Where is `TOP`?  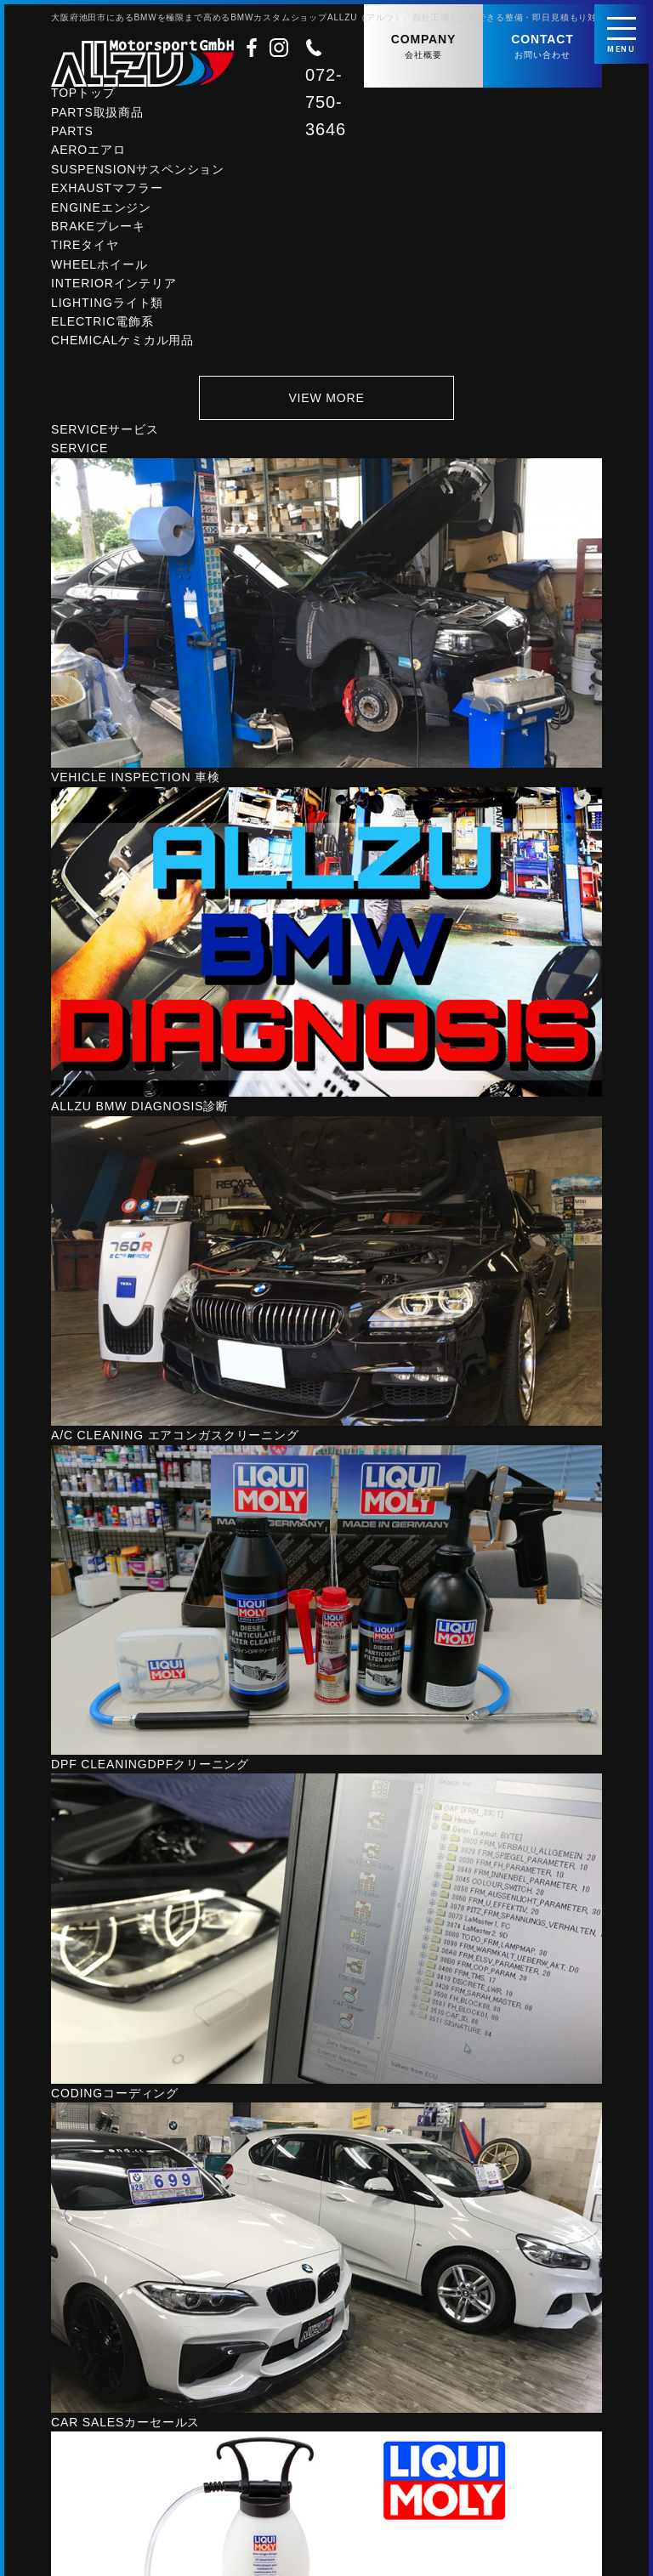 TOP is located at coordinates (83, 96).